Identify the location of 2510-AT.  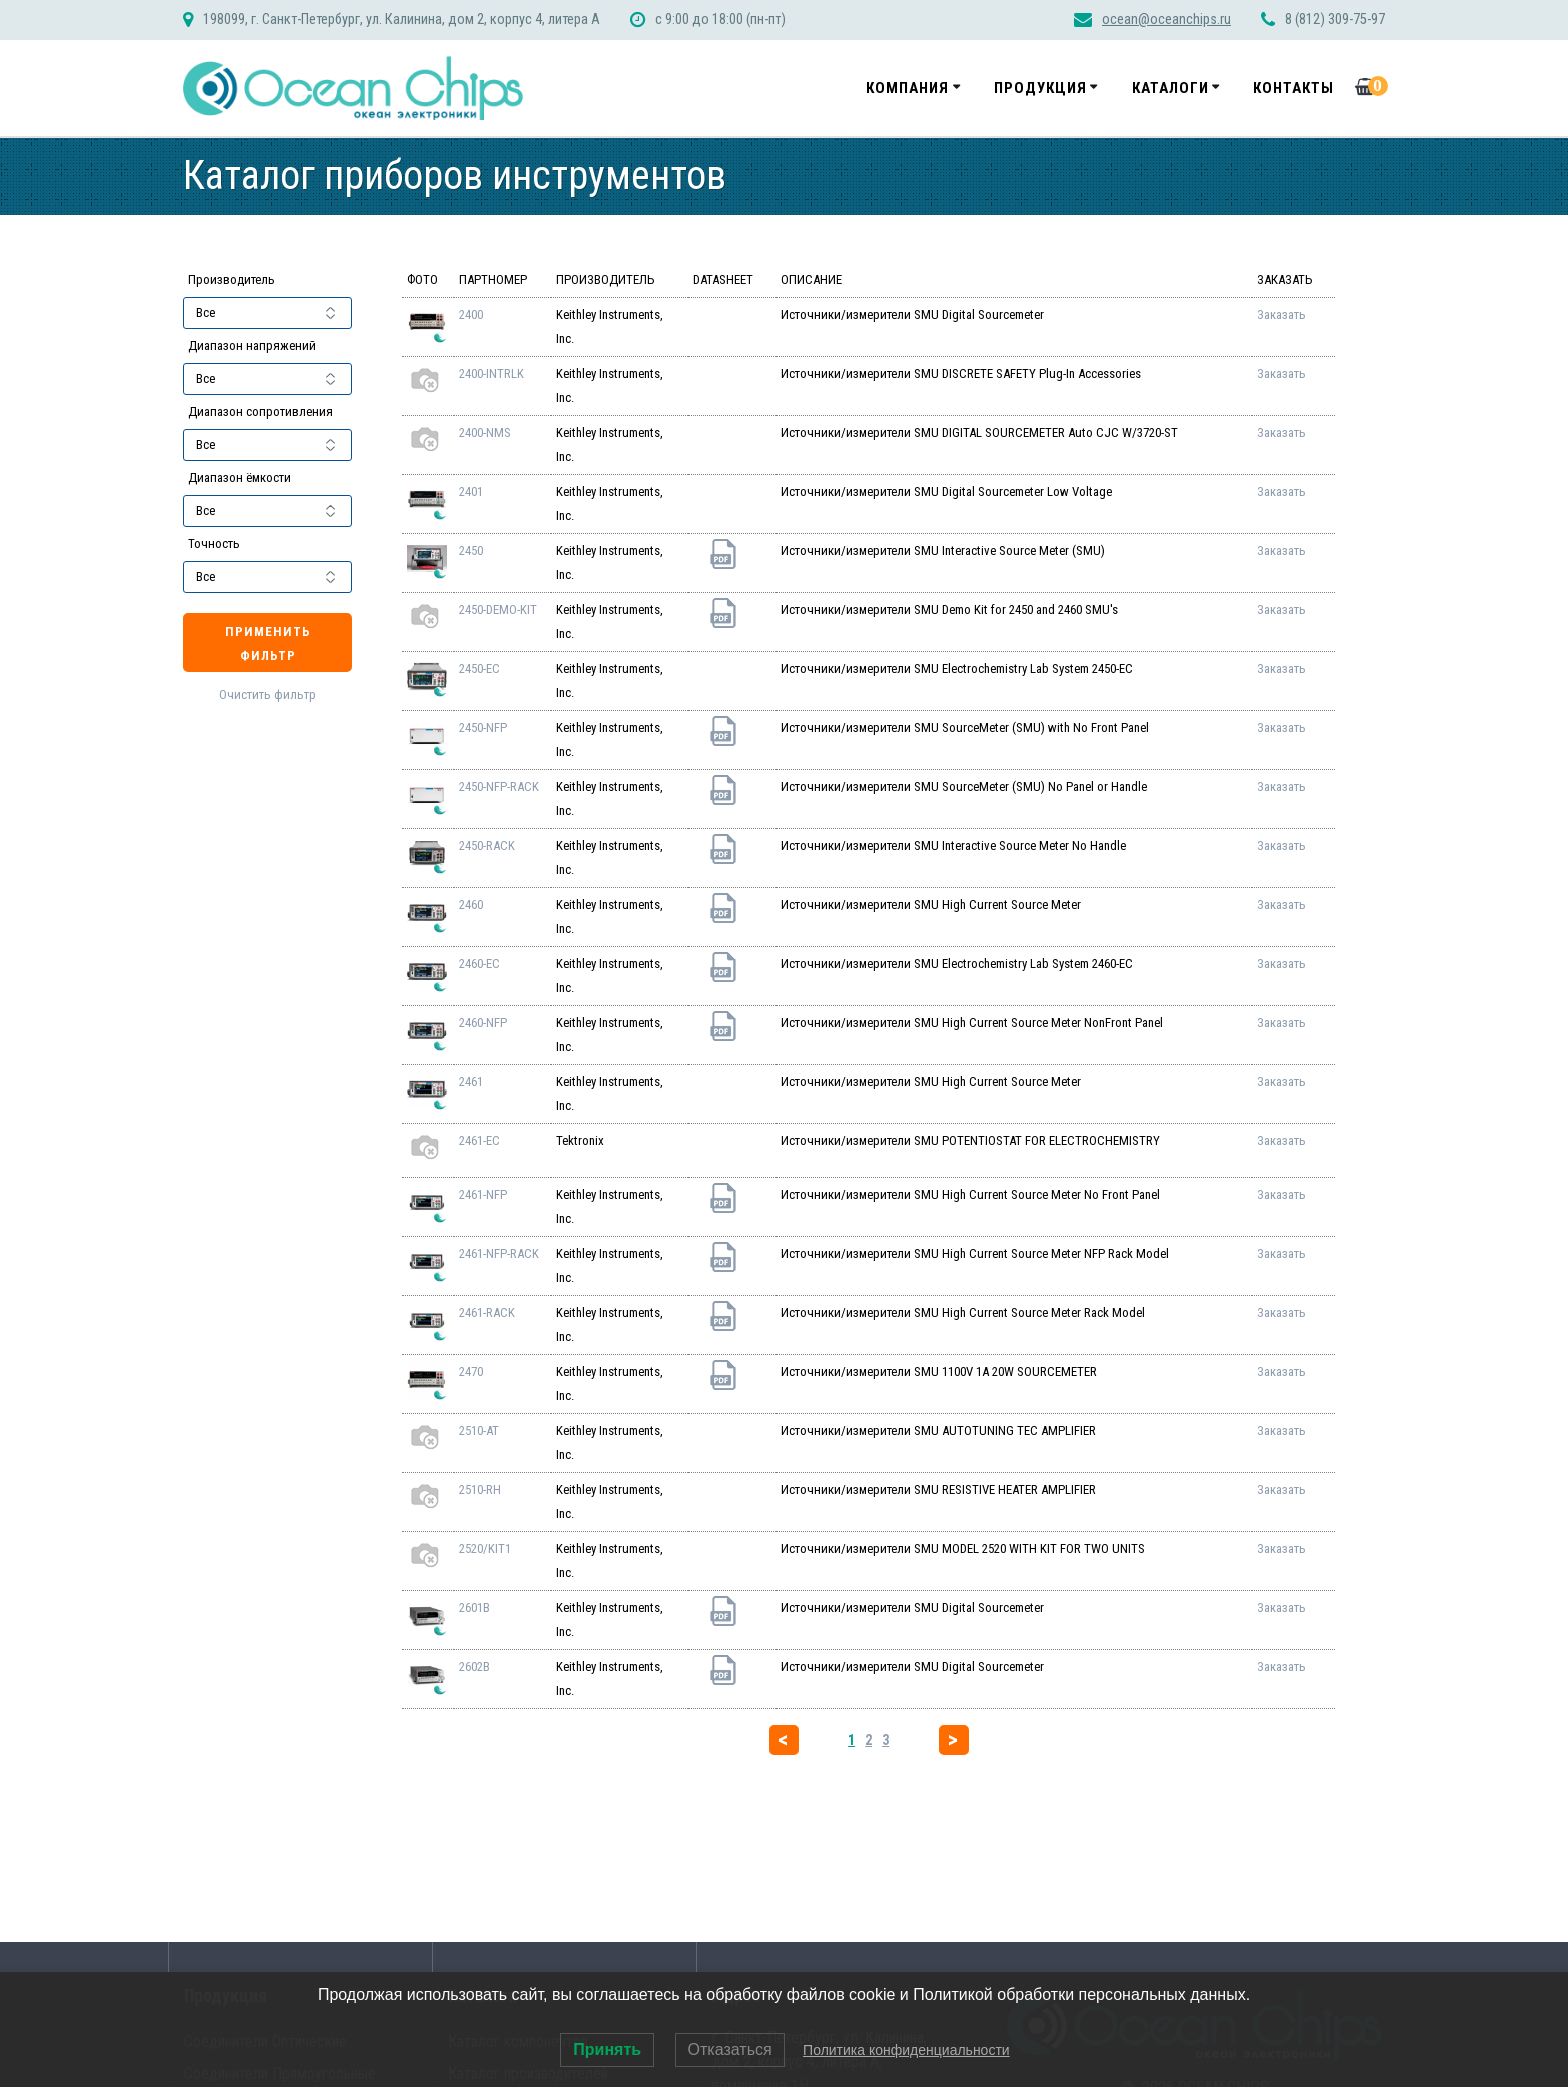
(479, 1430).